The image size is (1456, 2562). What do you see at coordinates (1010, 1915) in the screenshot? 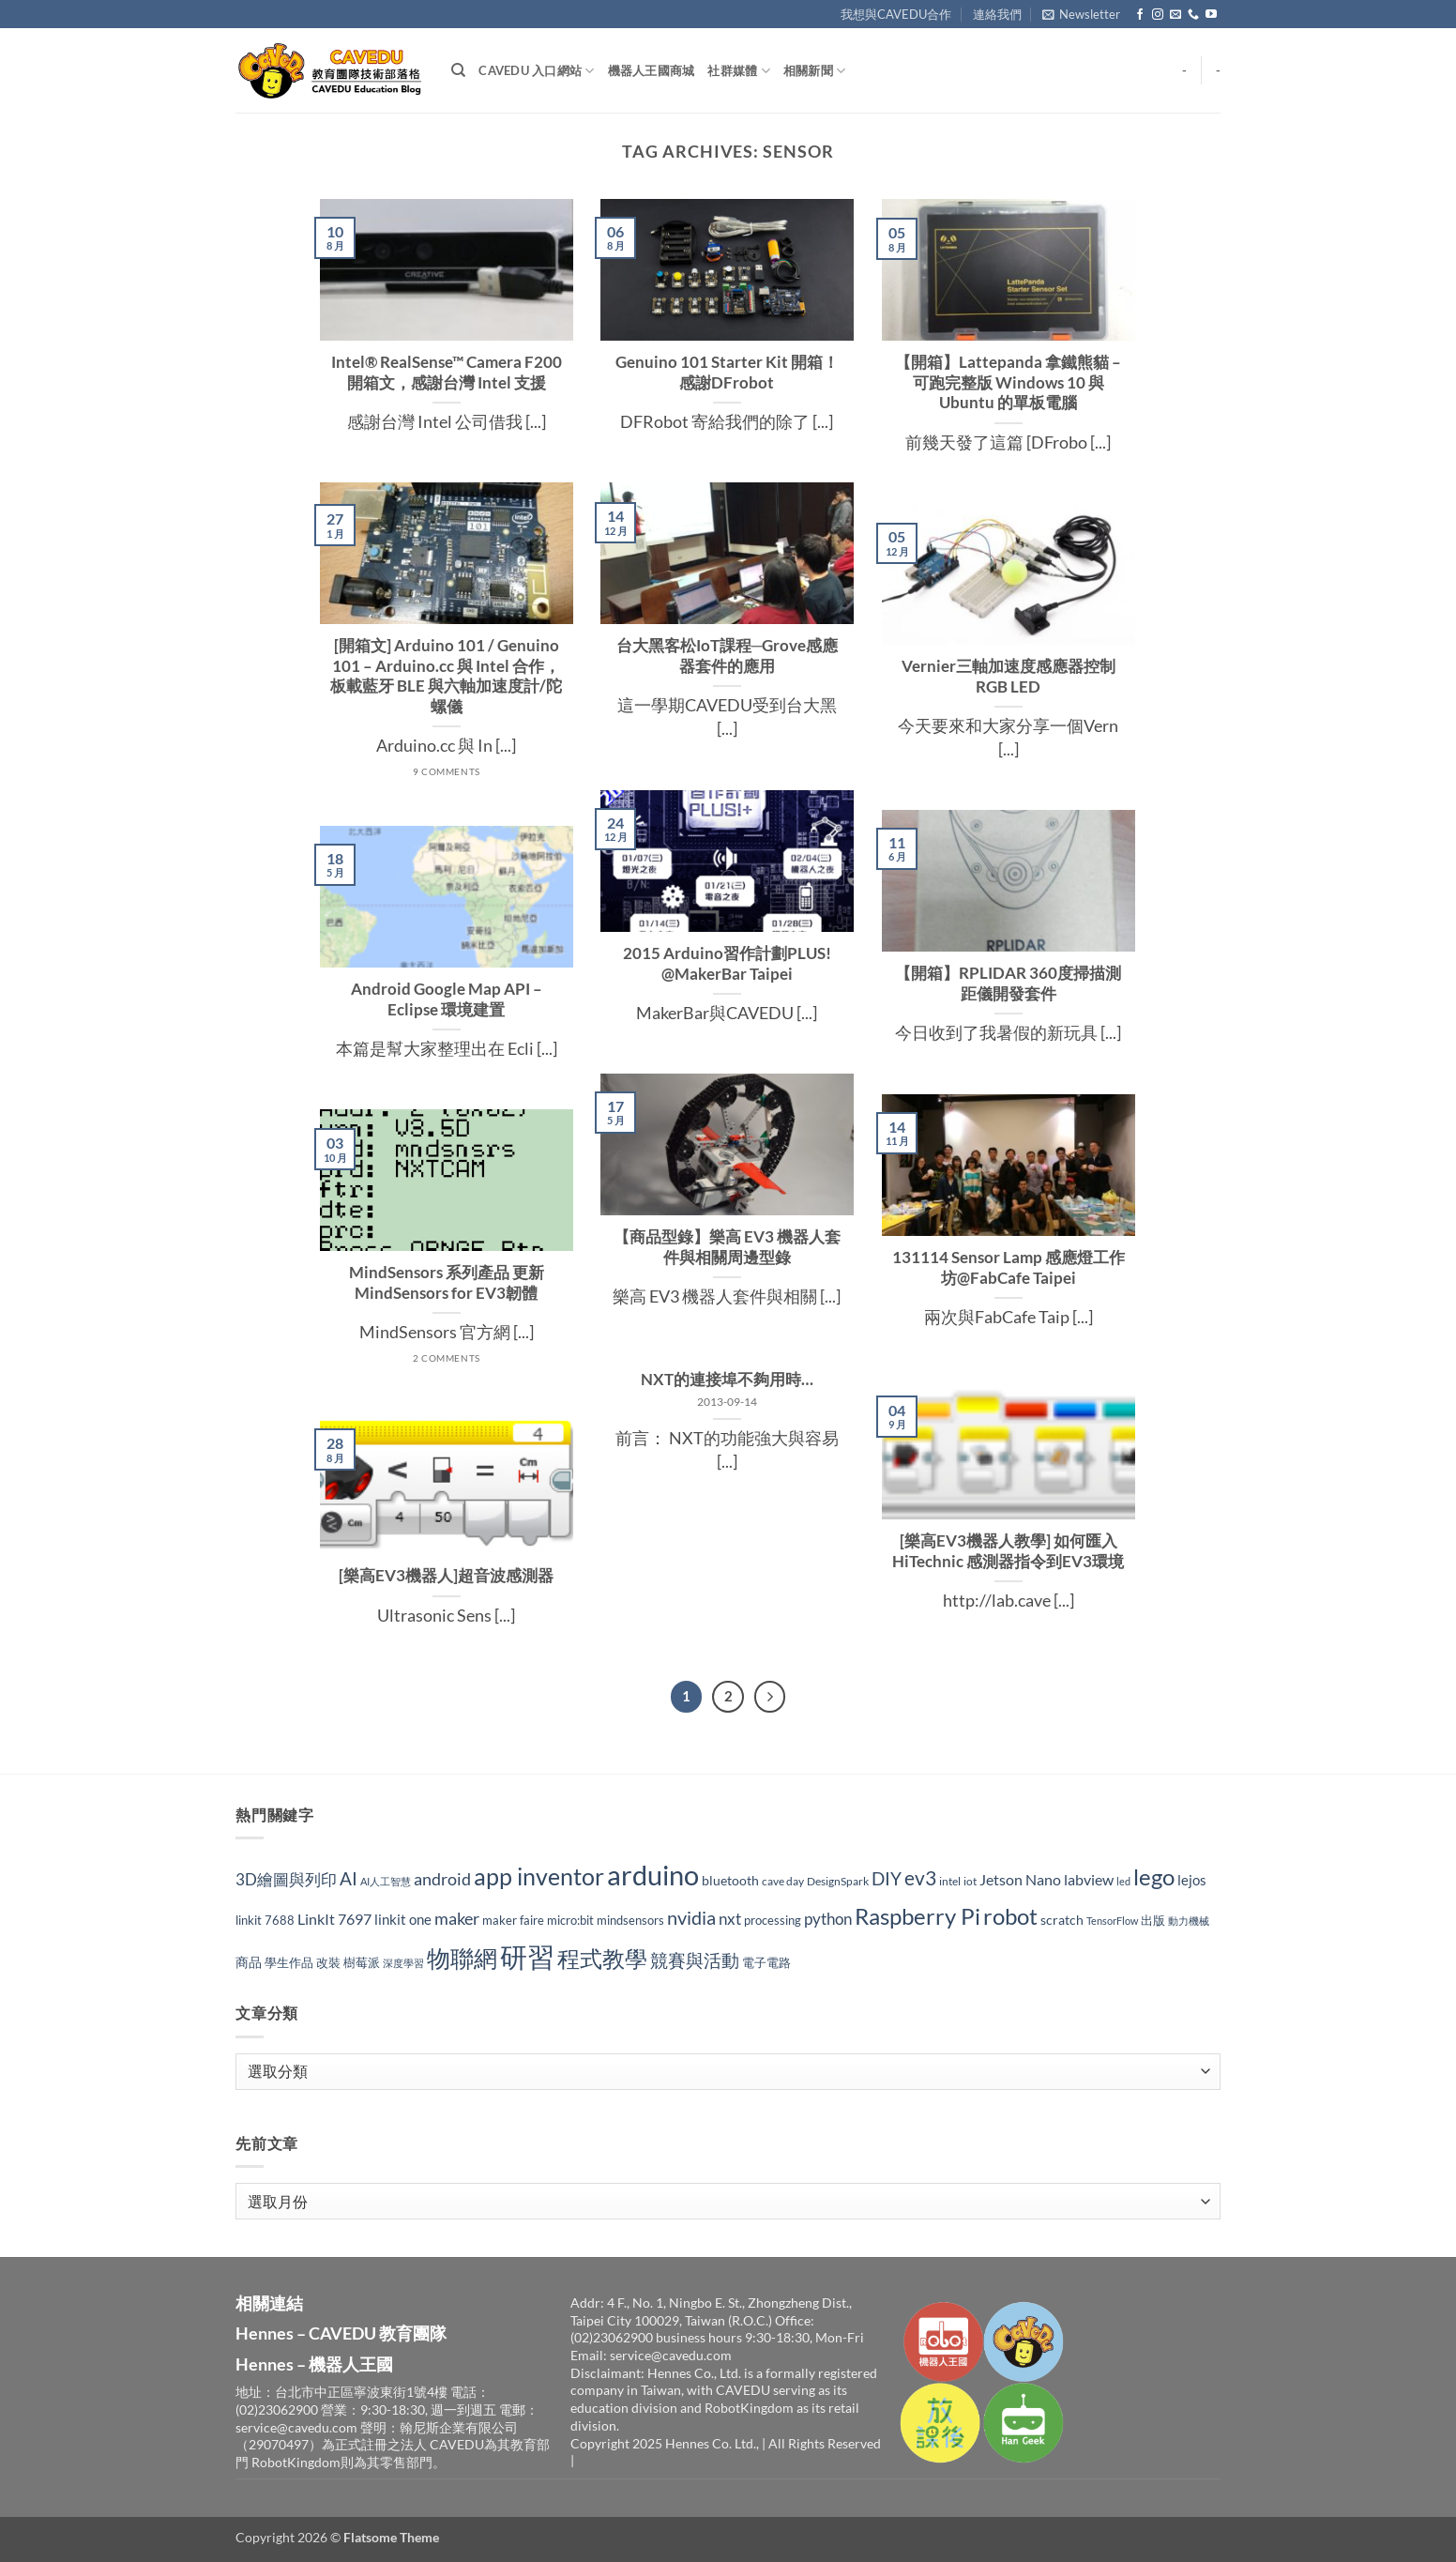
I see `robot [robot (158 個項目)]` at bounding box center [1010, 1915].